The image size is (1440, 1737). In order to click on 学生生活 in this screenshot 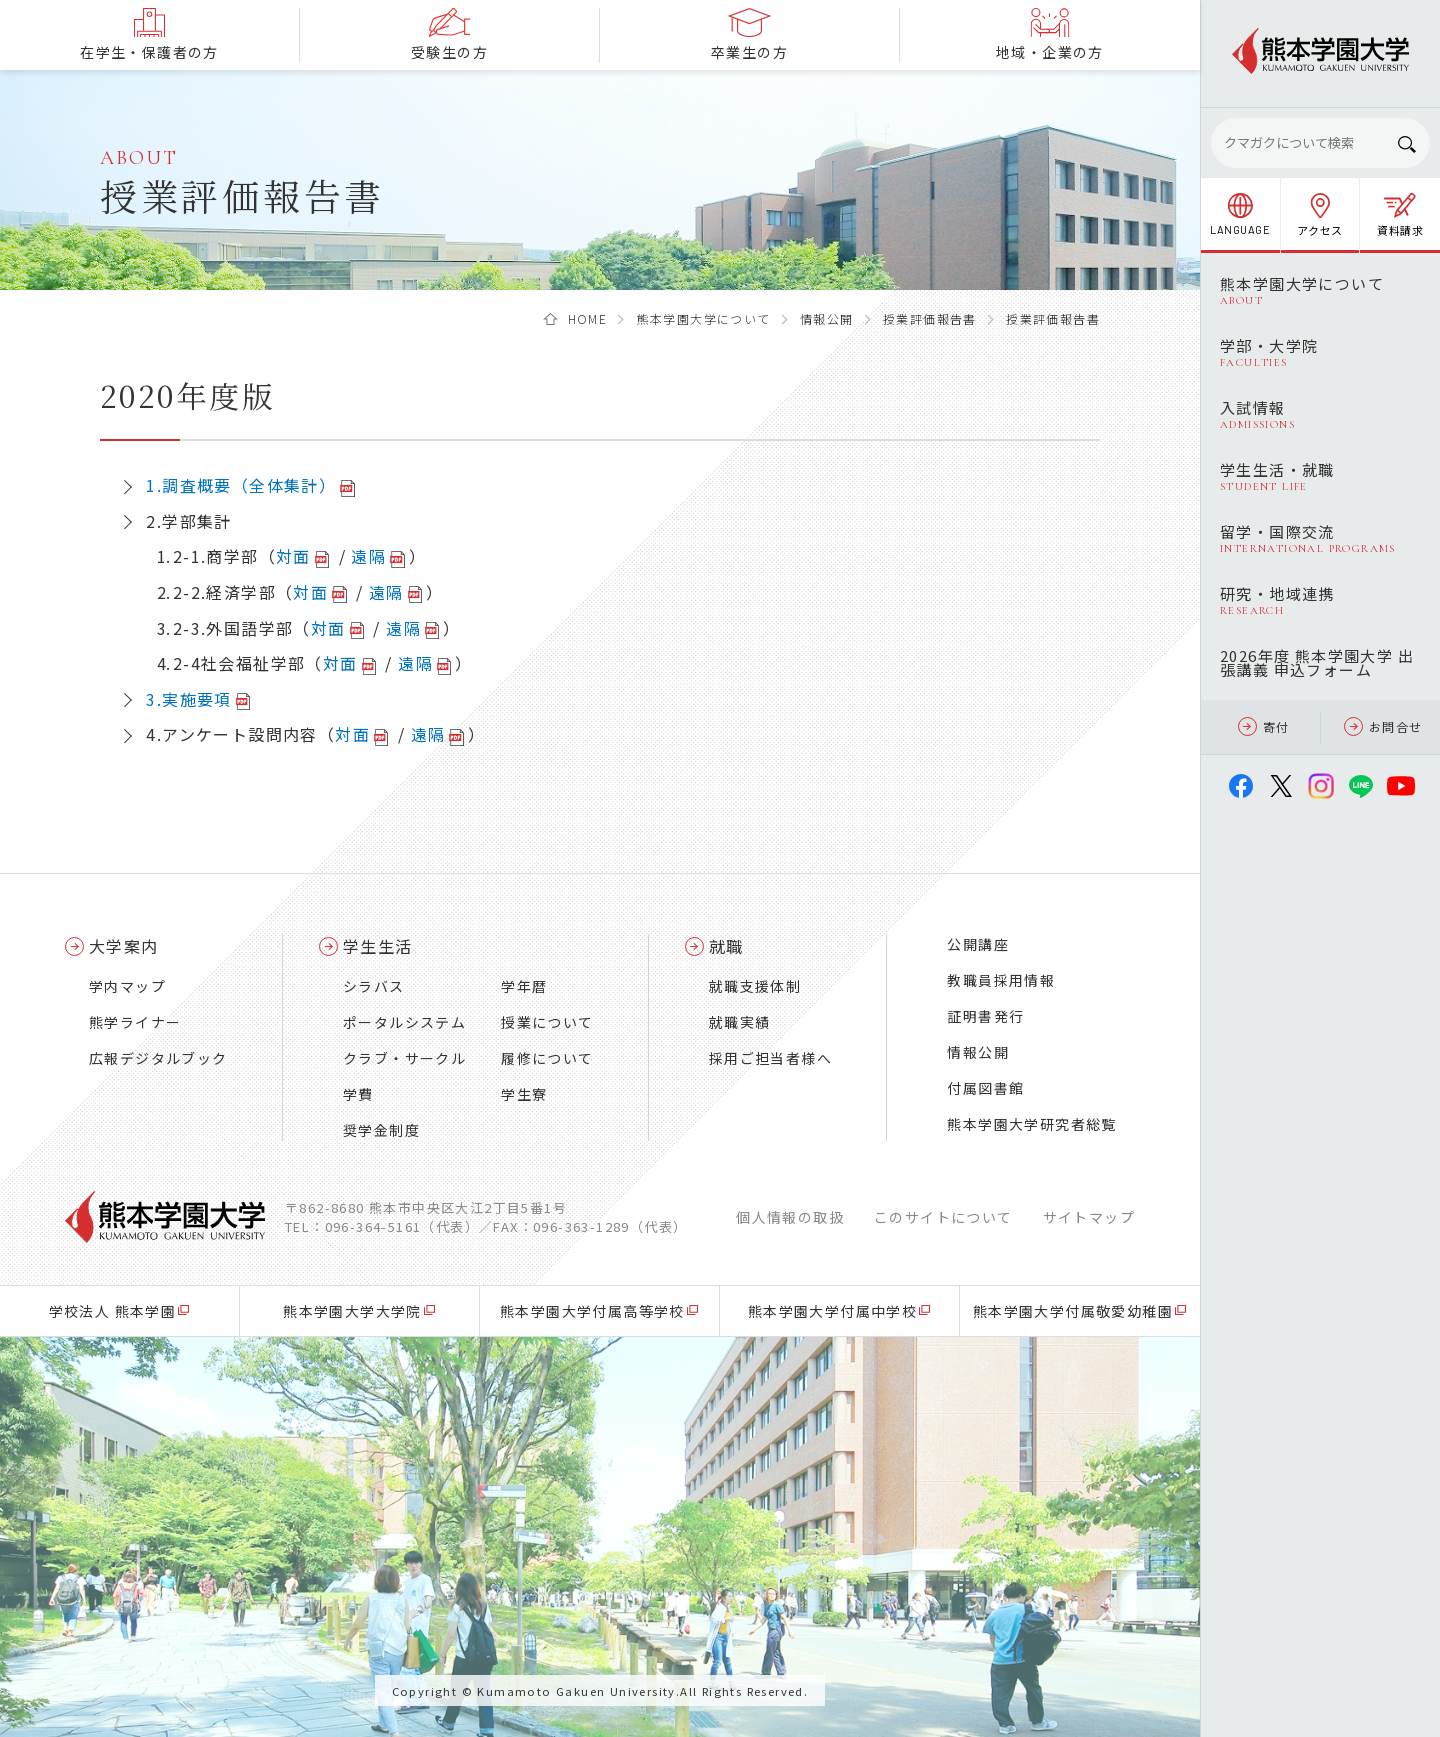, I will do `click(378, 946)`.